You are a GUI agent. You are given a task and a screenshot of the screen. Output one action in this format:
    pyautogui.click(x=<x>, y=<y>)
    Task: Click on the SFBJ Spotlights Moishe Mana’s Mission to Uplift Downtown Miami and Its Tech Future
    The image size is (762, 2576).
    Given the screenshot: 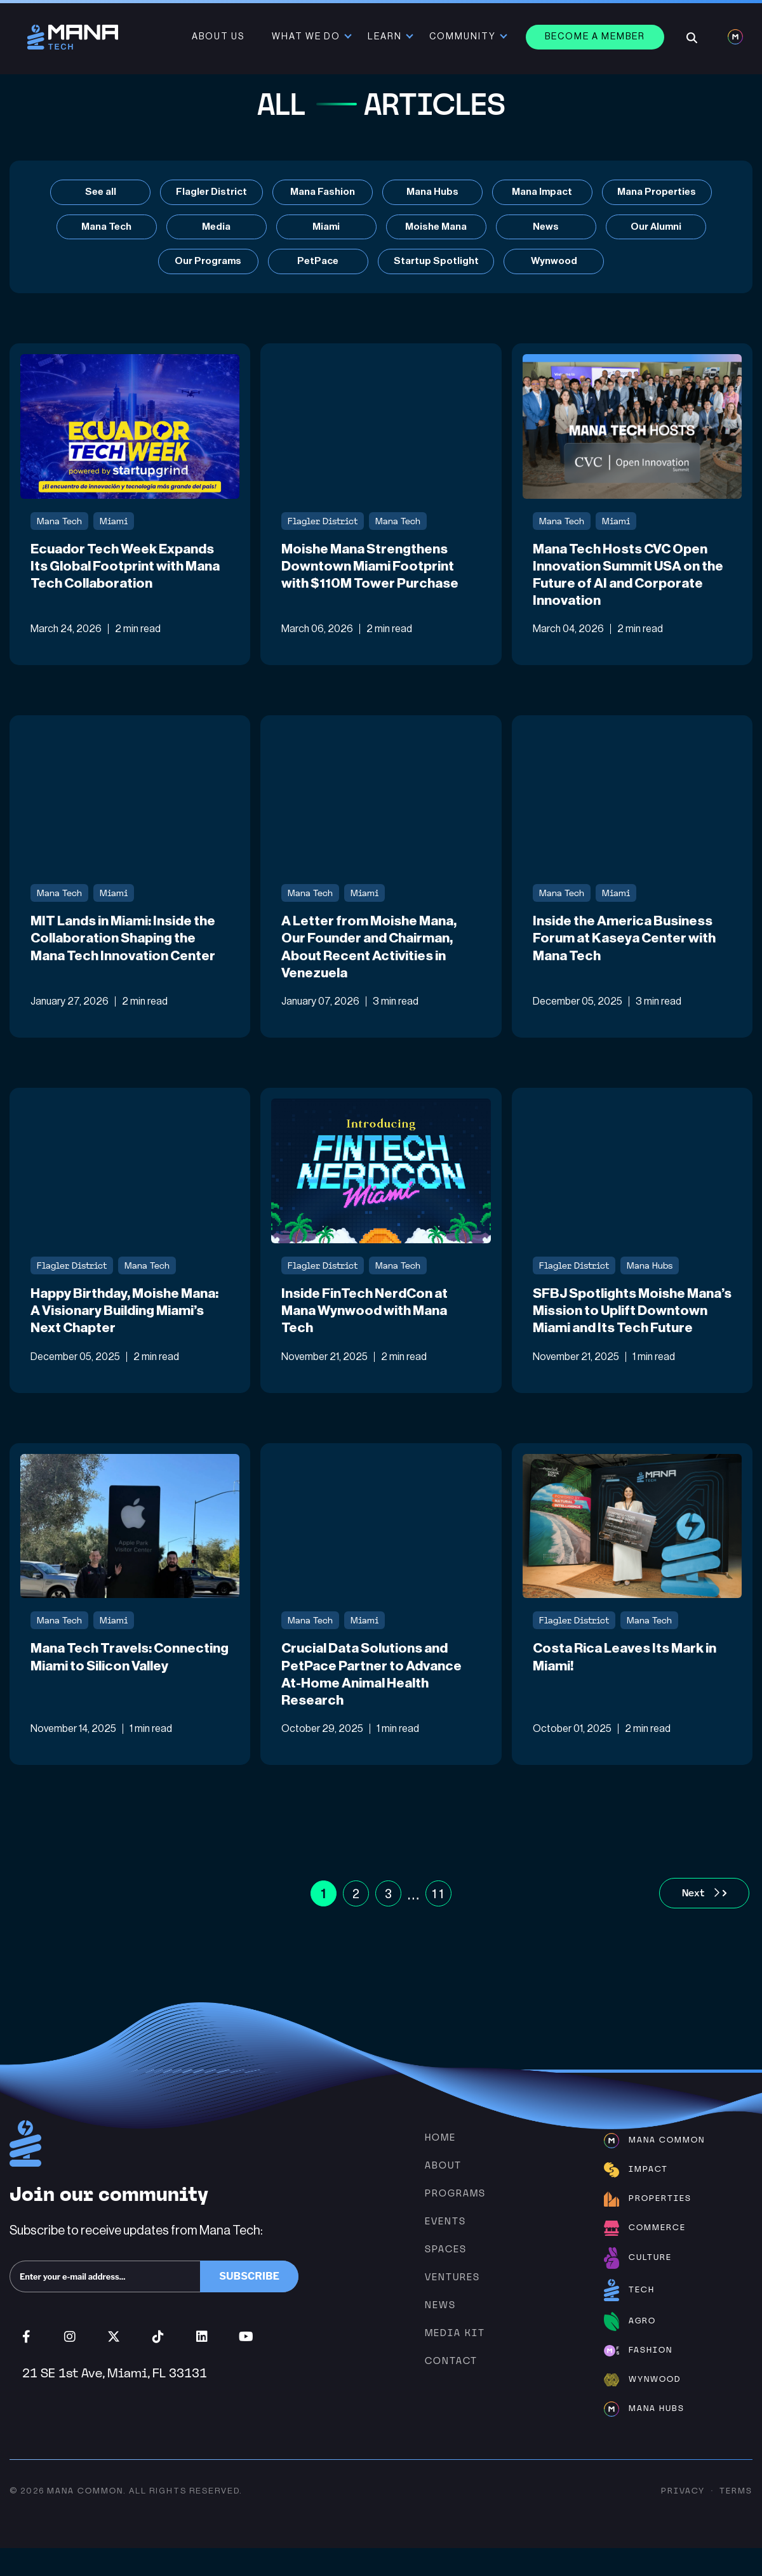 What is the action you would take?
    pyautogui.click(x=629, y=1327)
    